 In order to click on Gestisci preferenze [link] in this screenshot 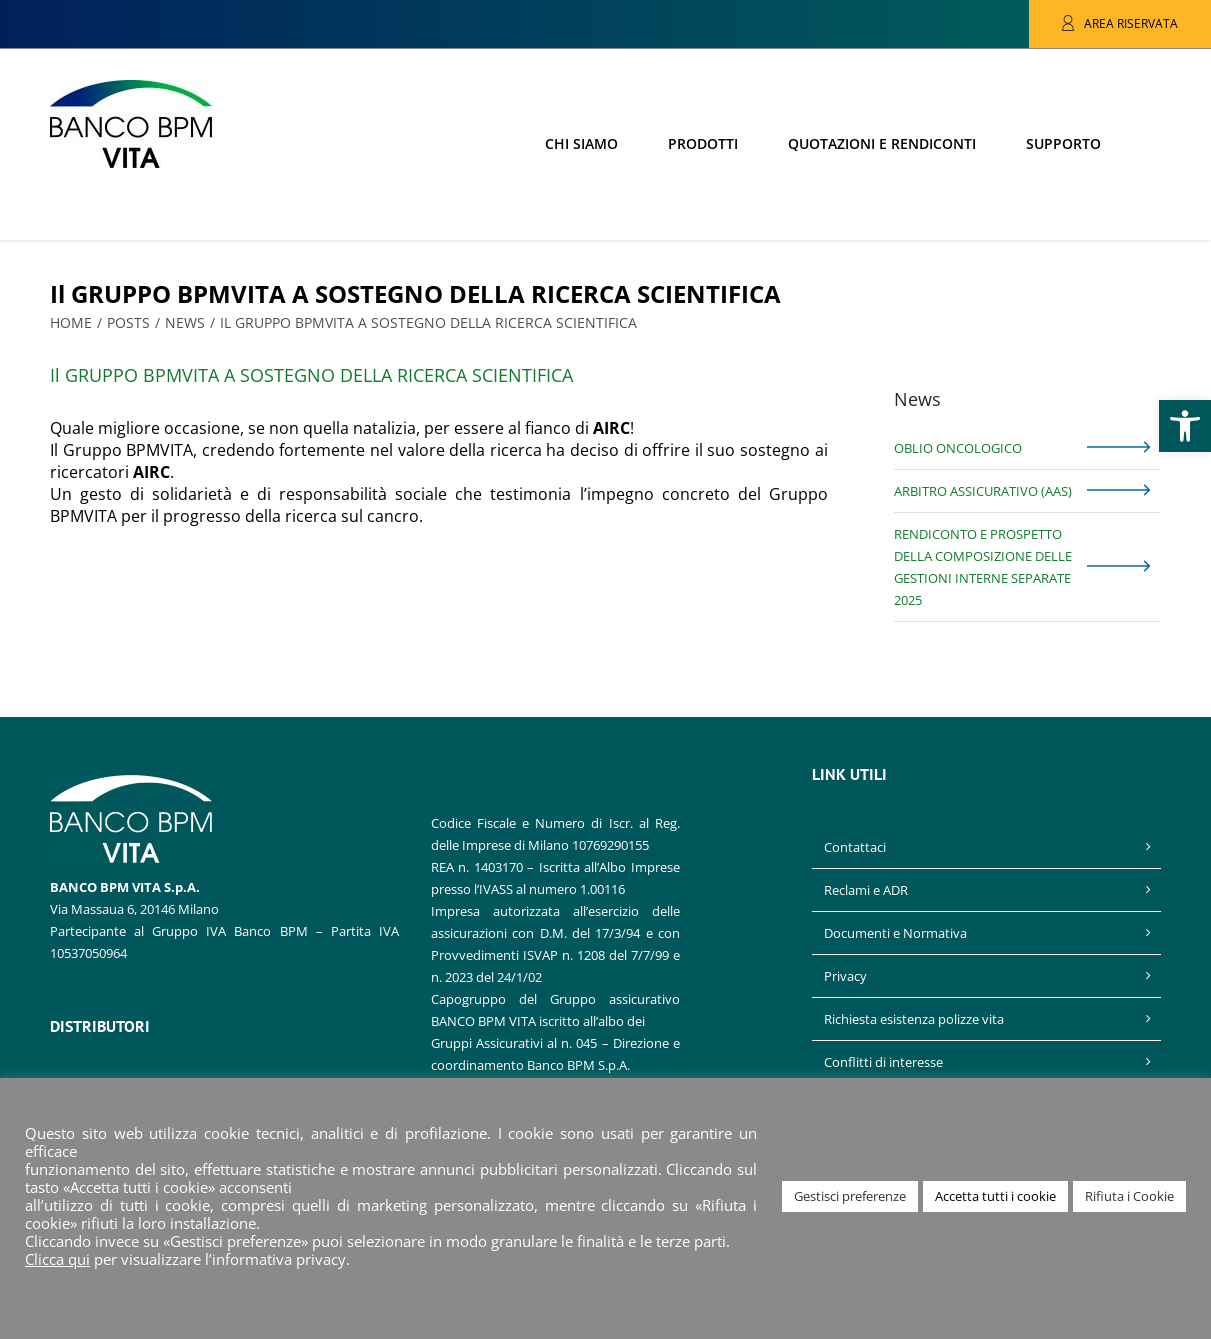, I will do `click(850, 1196)`.